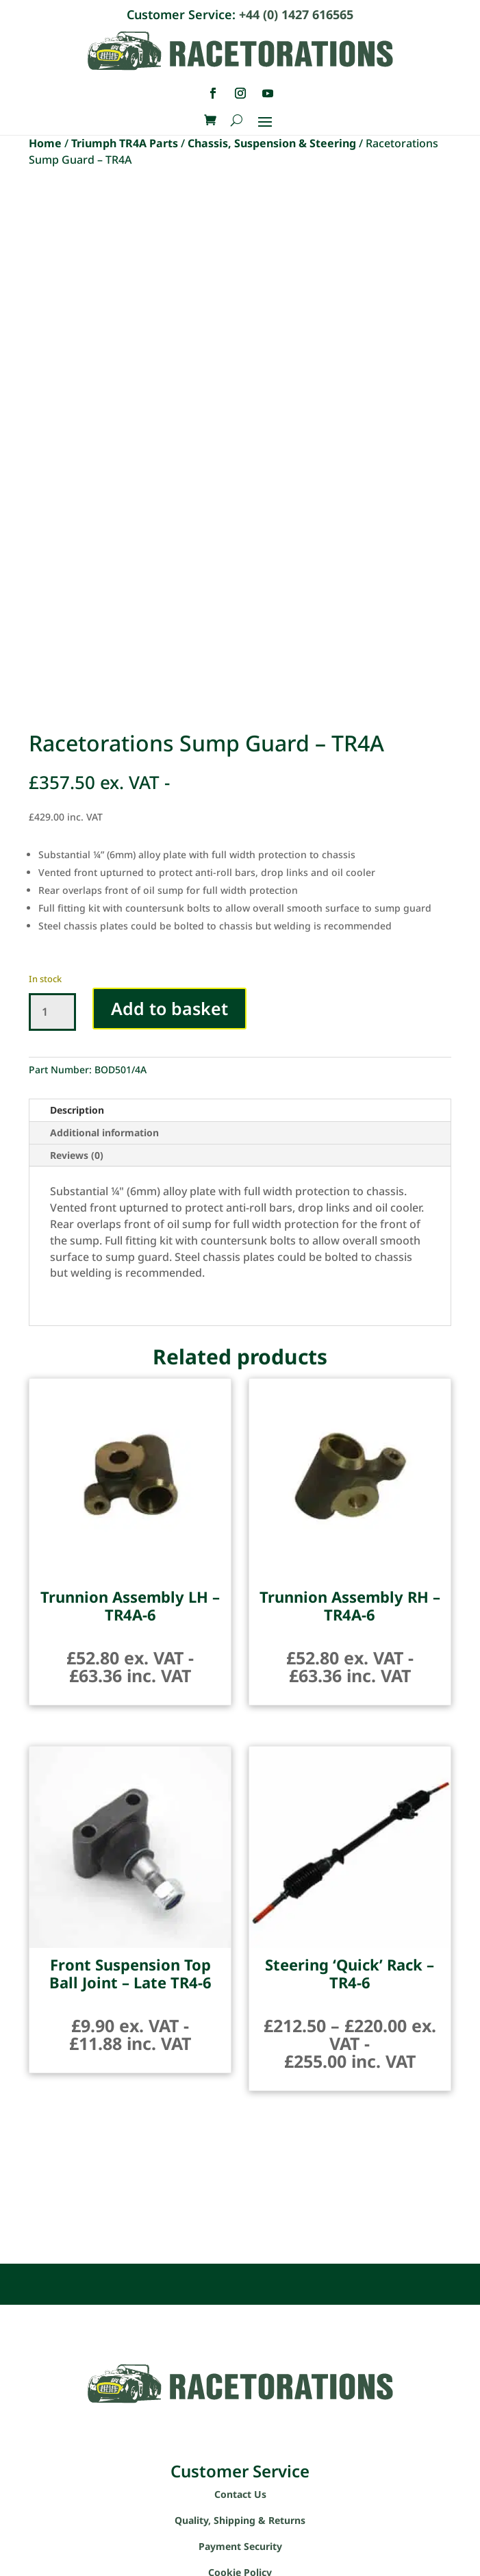 Image resolution: width=480 pixels, height=2576 pixels. What do you see at coordinates (296, 14) in the screenshot?
I see `+44 (0) 1427 616565` at bounding box center [296, 14].